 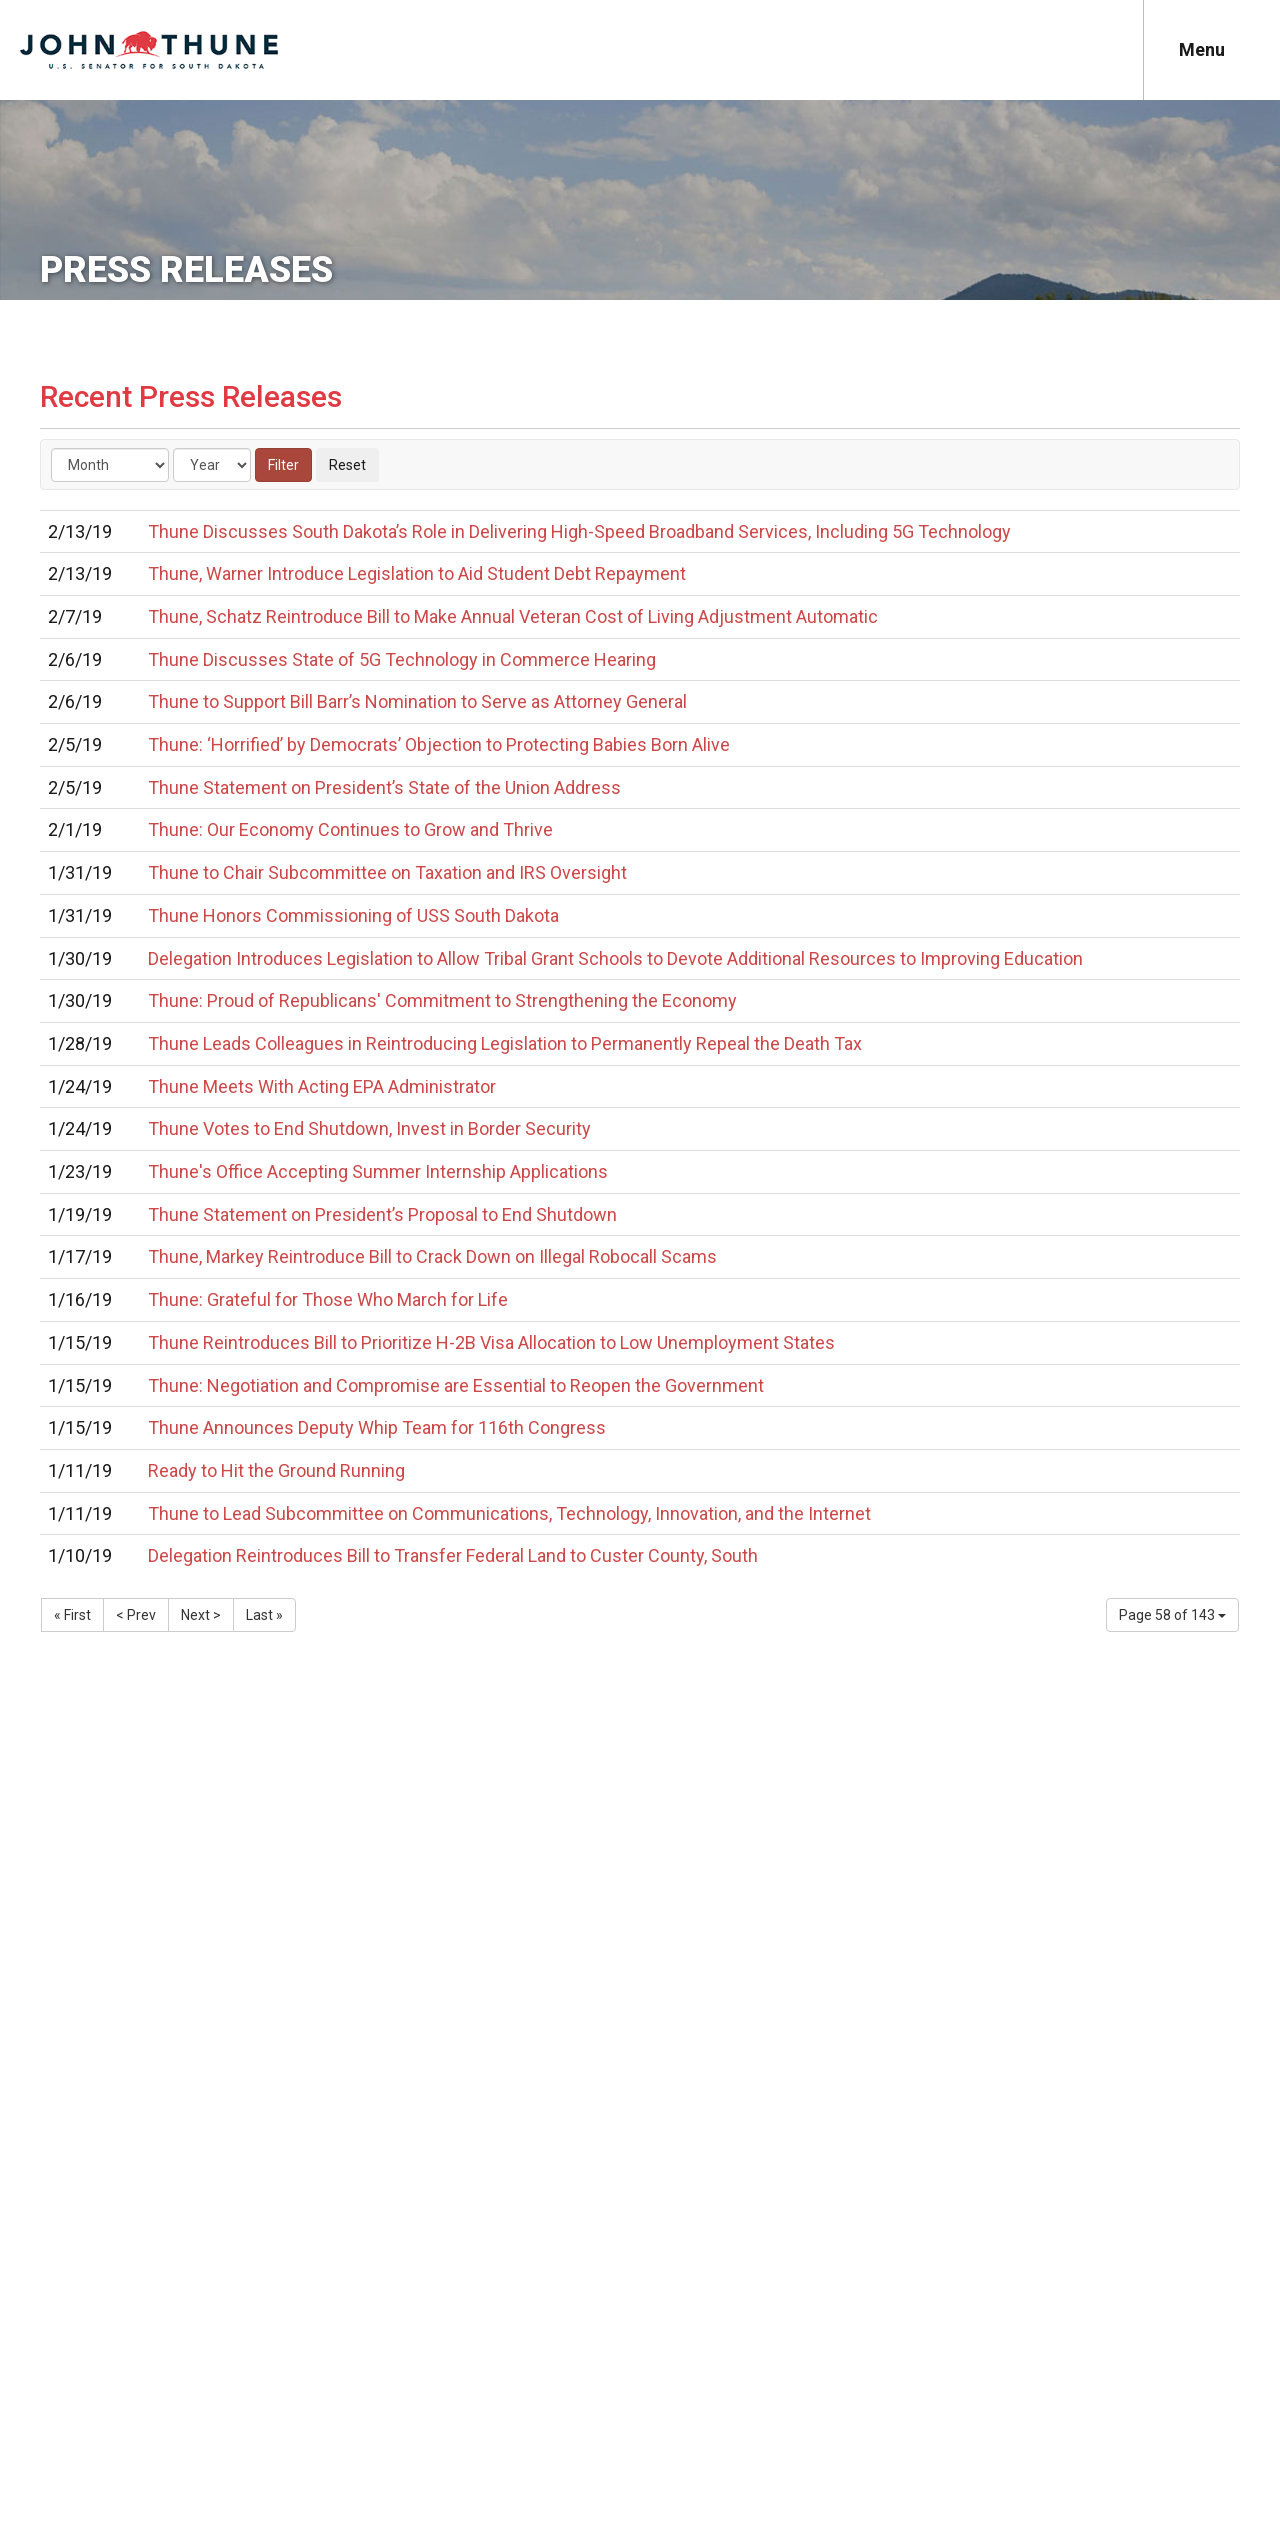 What do you see at coordinates (378, 1171) in the screenshot?
I see `Thune's Office Accepting Summer Internship Applications` at bounding box center [378, 1171].